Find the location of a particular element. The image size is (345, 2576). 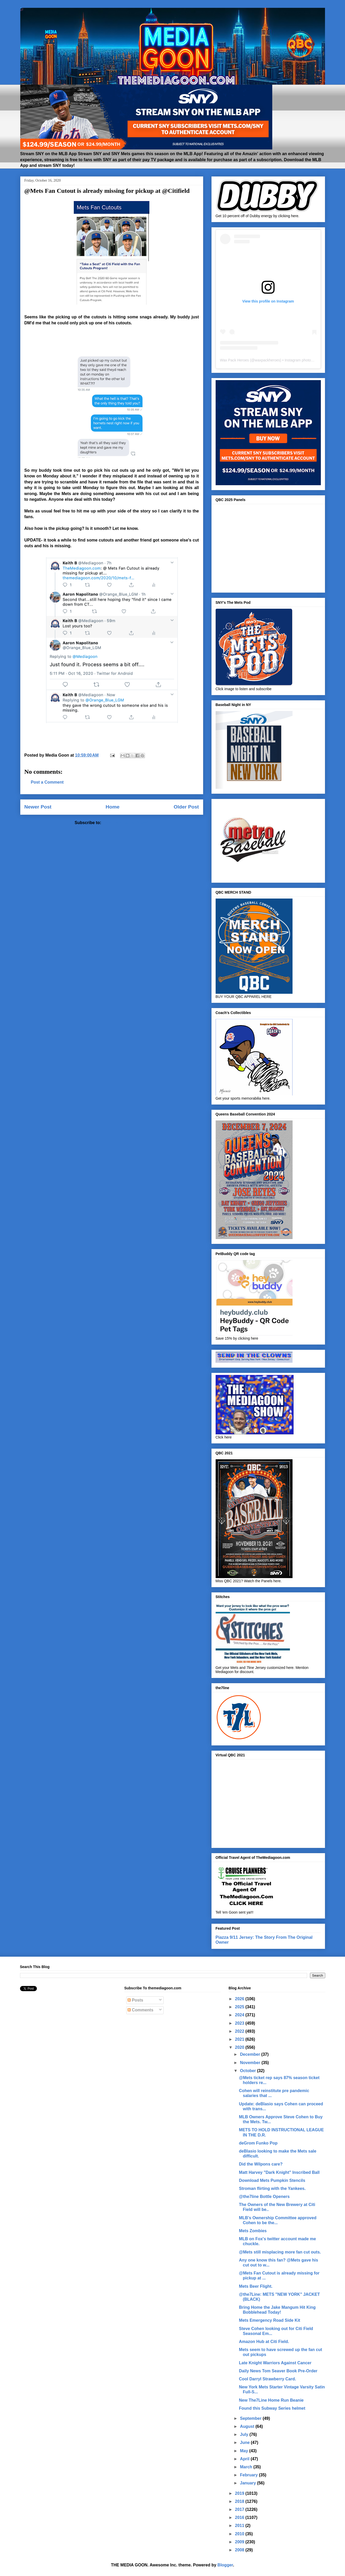

2020 is located at coordinates (240, 2047).